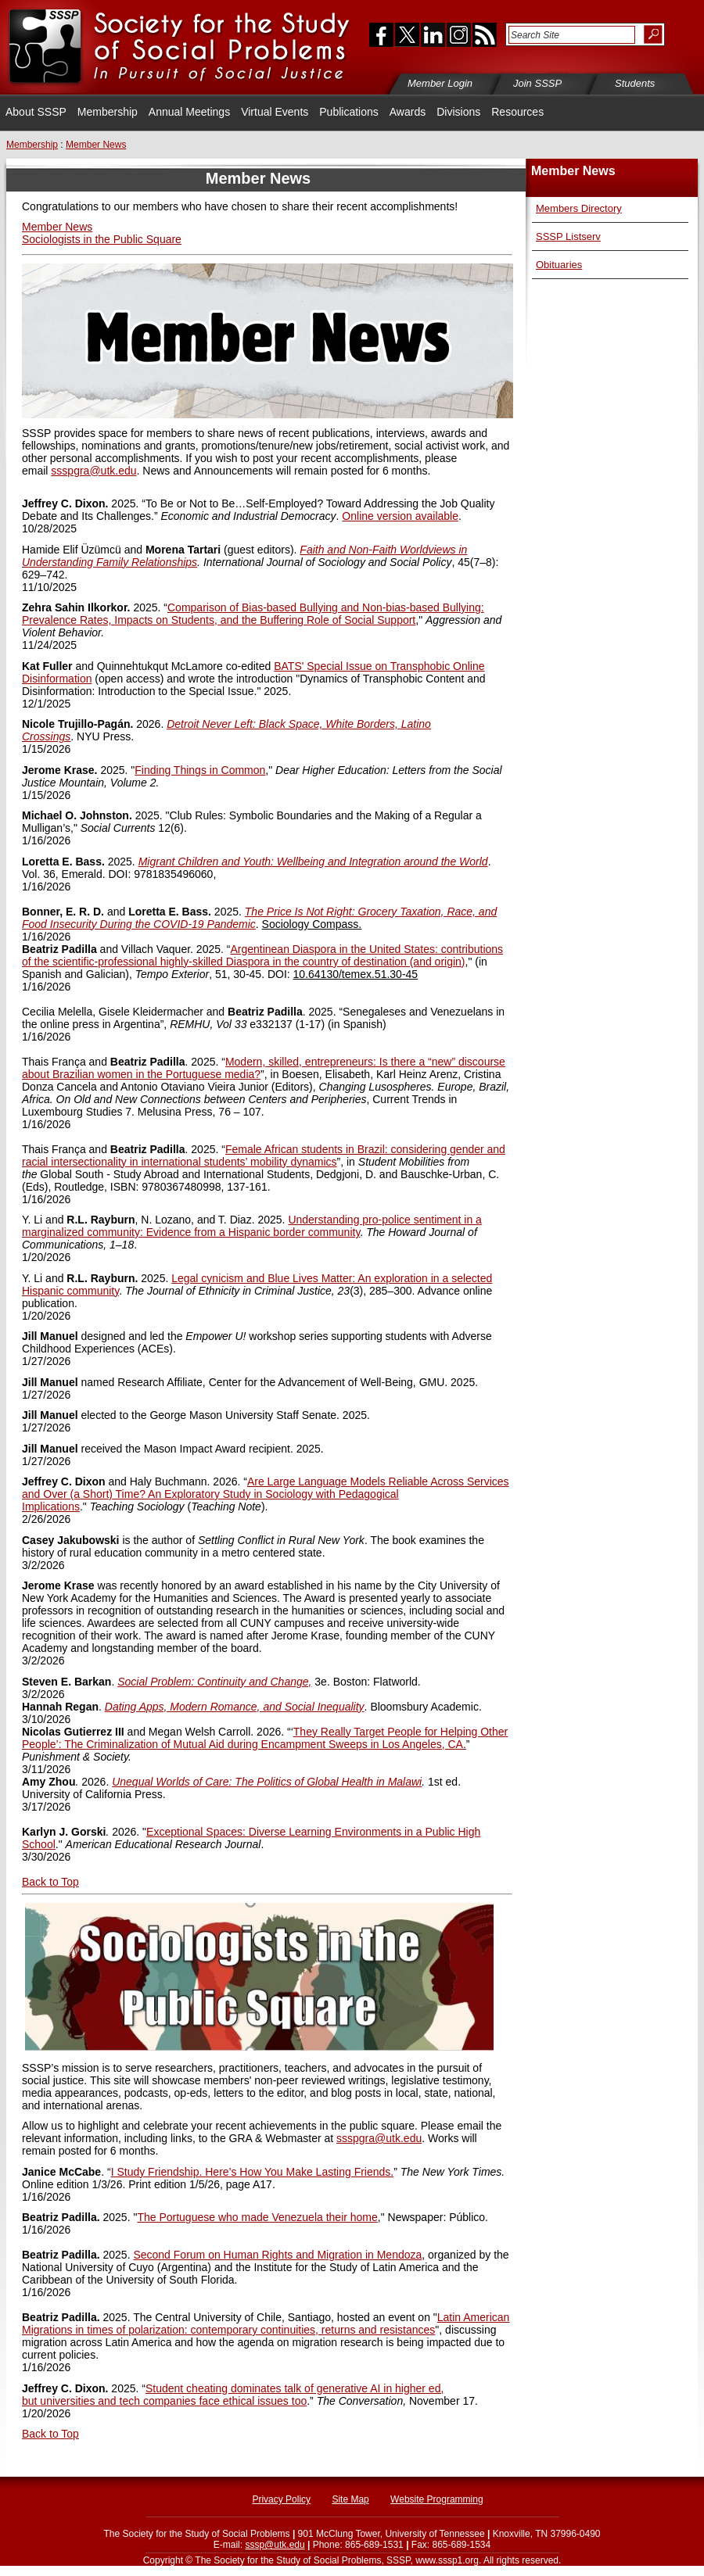  What do you see at coordinates (50, 2433) in the screenshot?
I see `Back to Top` at bounding box center [50, 2433].